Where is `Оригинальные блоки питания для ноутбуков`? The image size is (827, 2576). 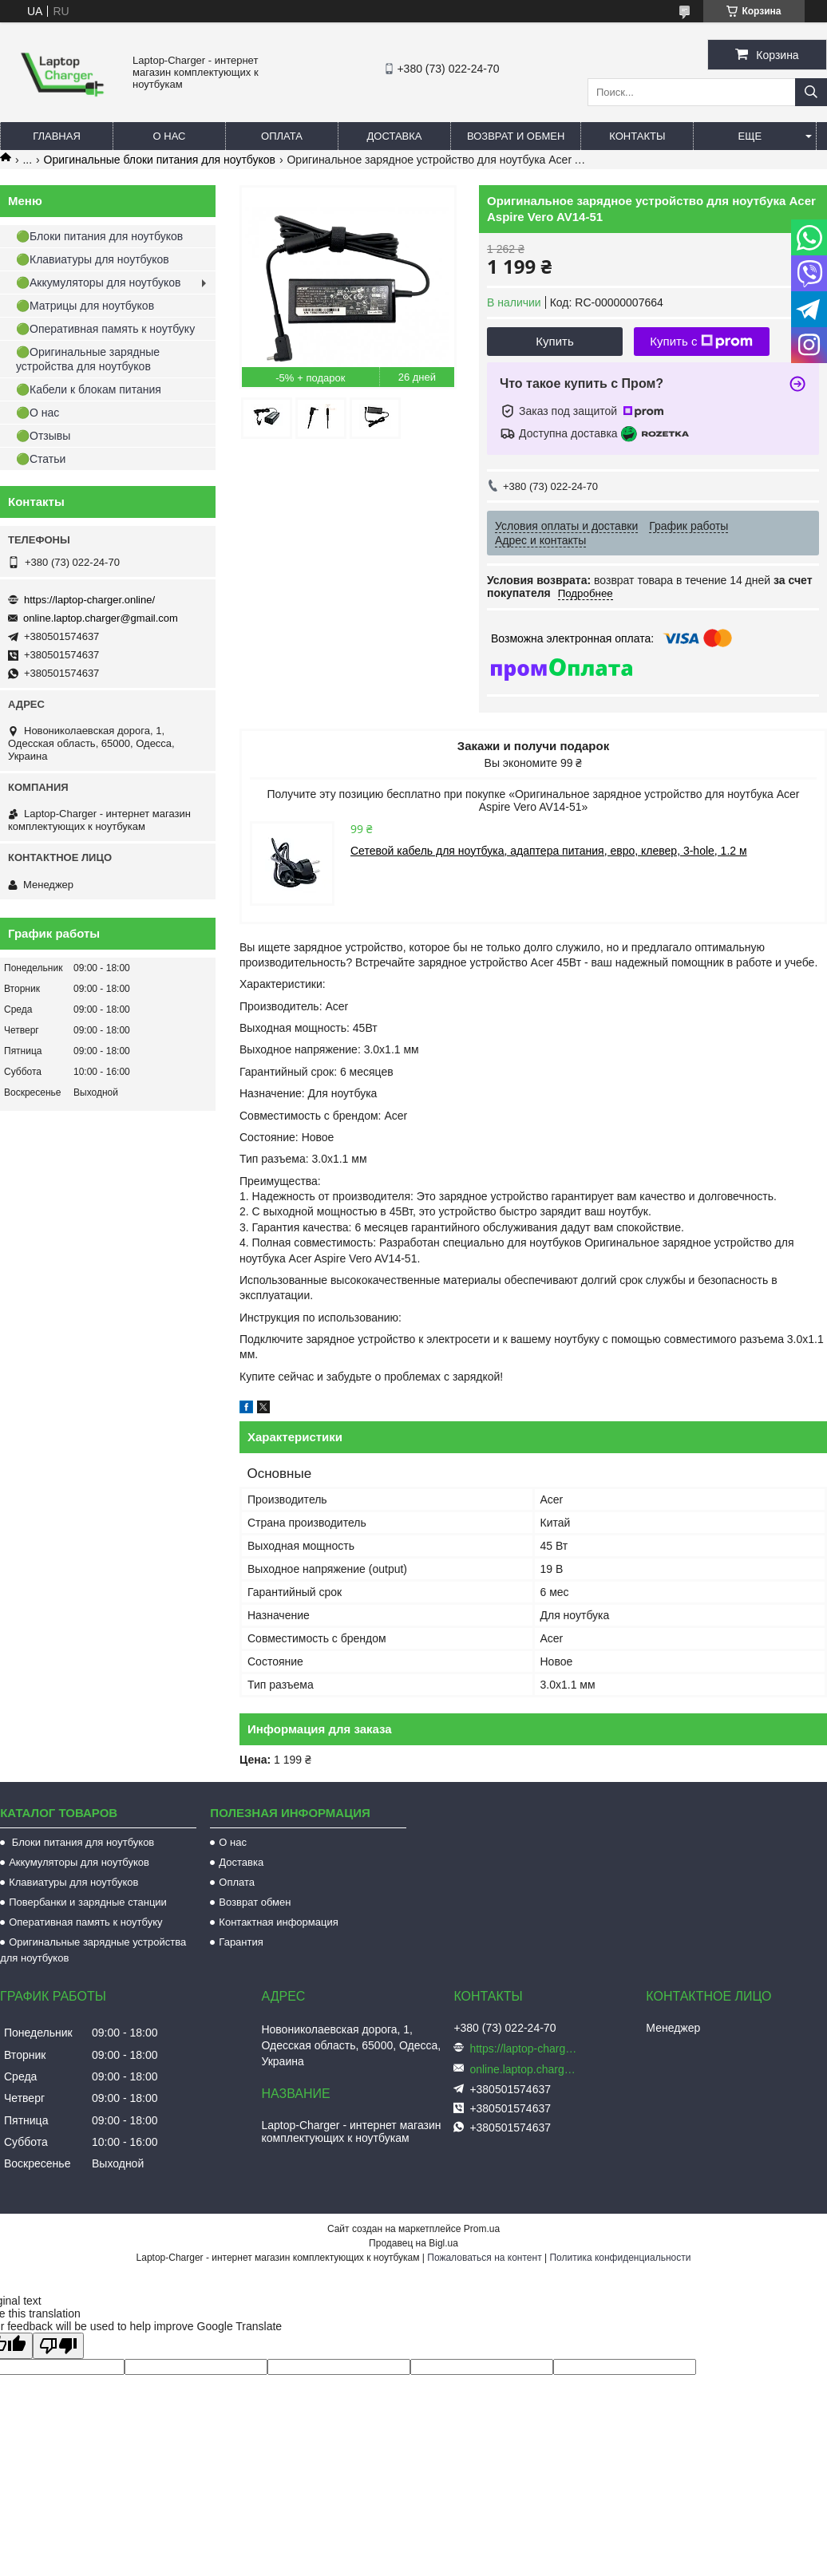 Оригинальные блоки питания для ноутбуков is located at coordinates (159, 159).